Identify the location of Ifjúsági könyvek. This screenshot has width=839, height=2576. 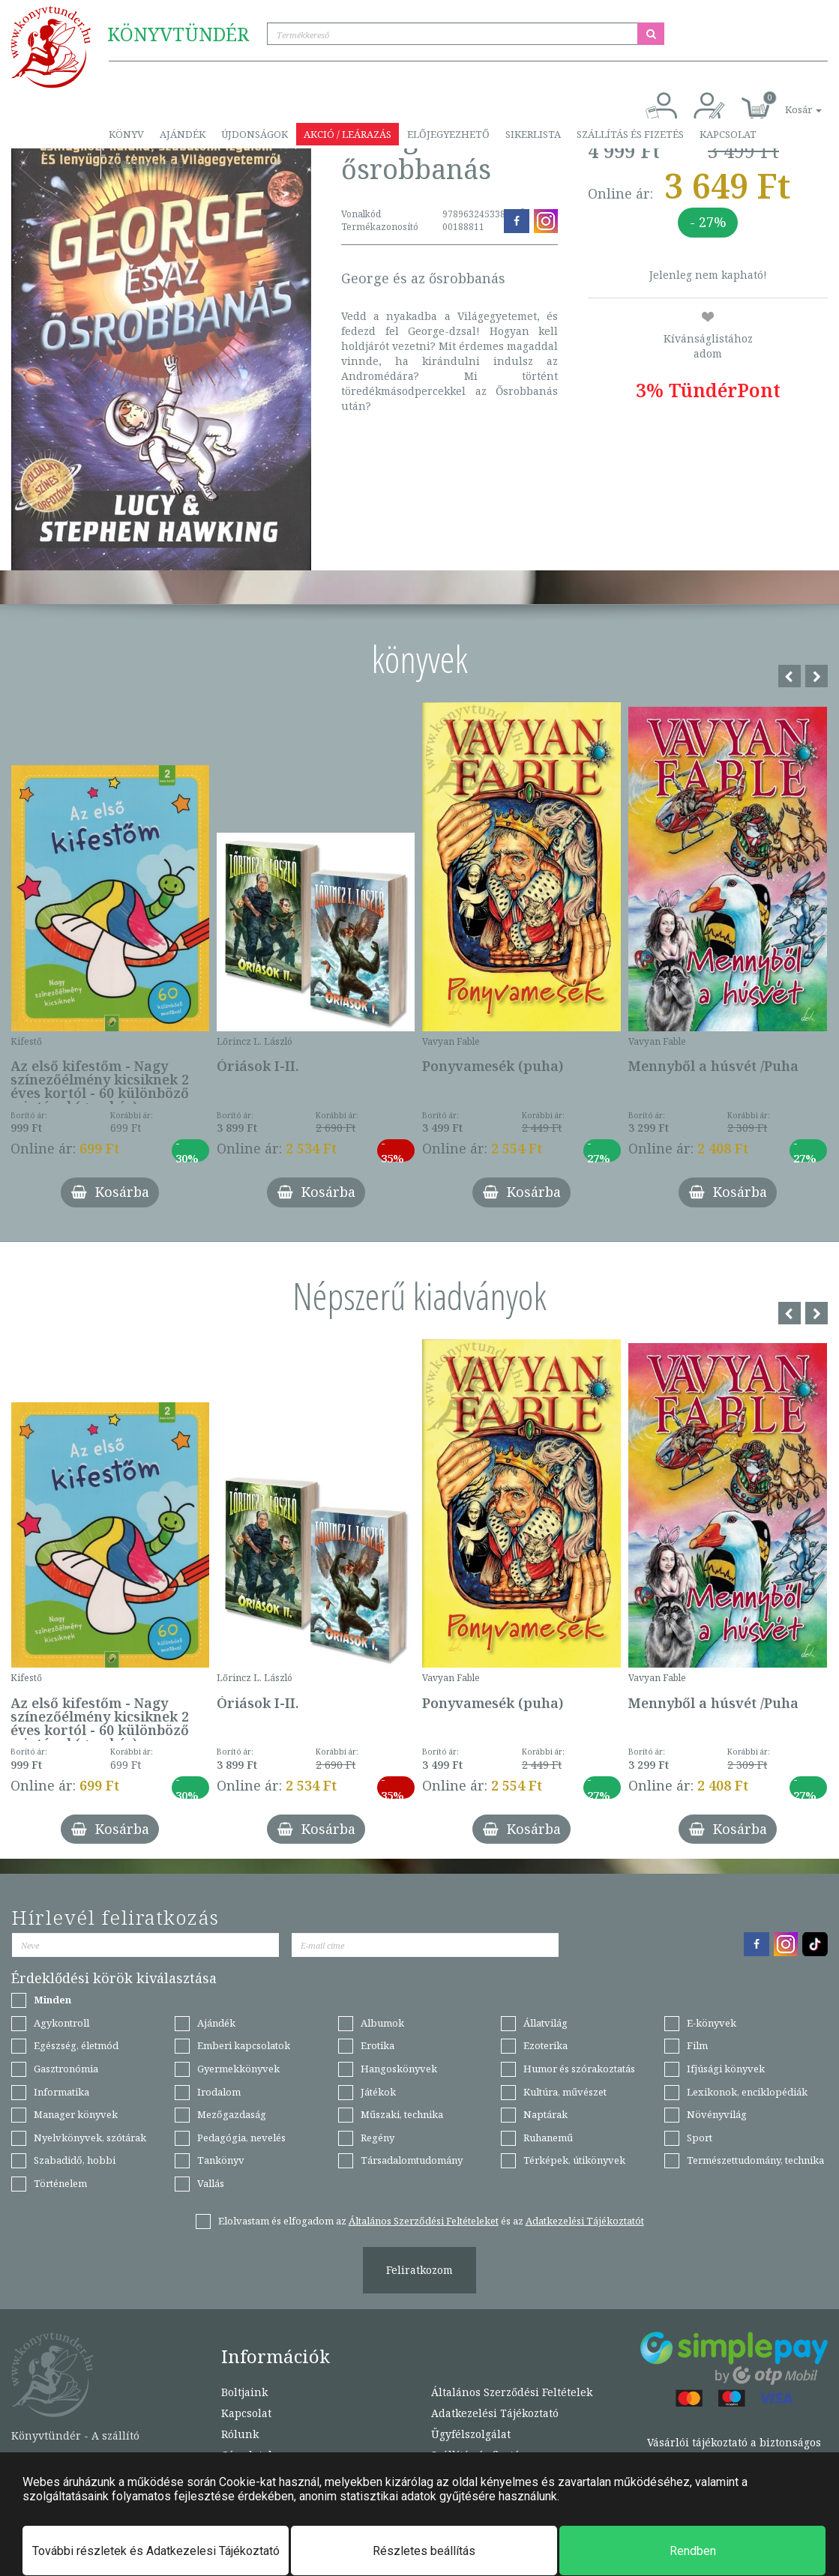
(726, 2068).